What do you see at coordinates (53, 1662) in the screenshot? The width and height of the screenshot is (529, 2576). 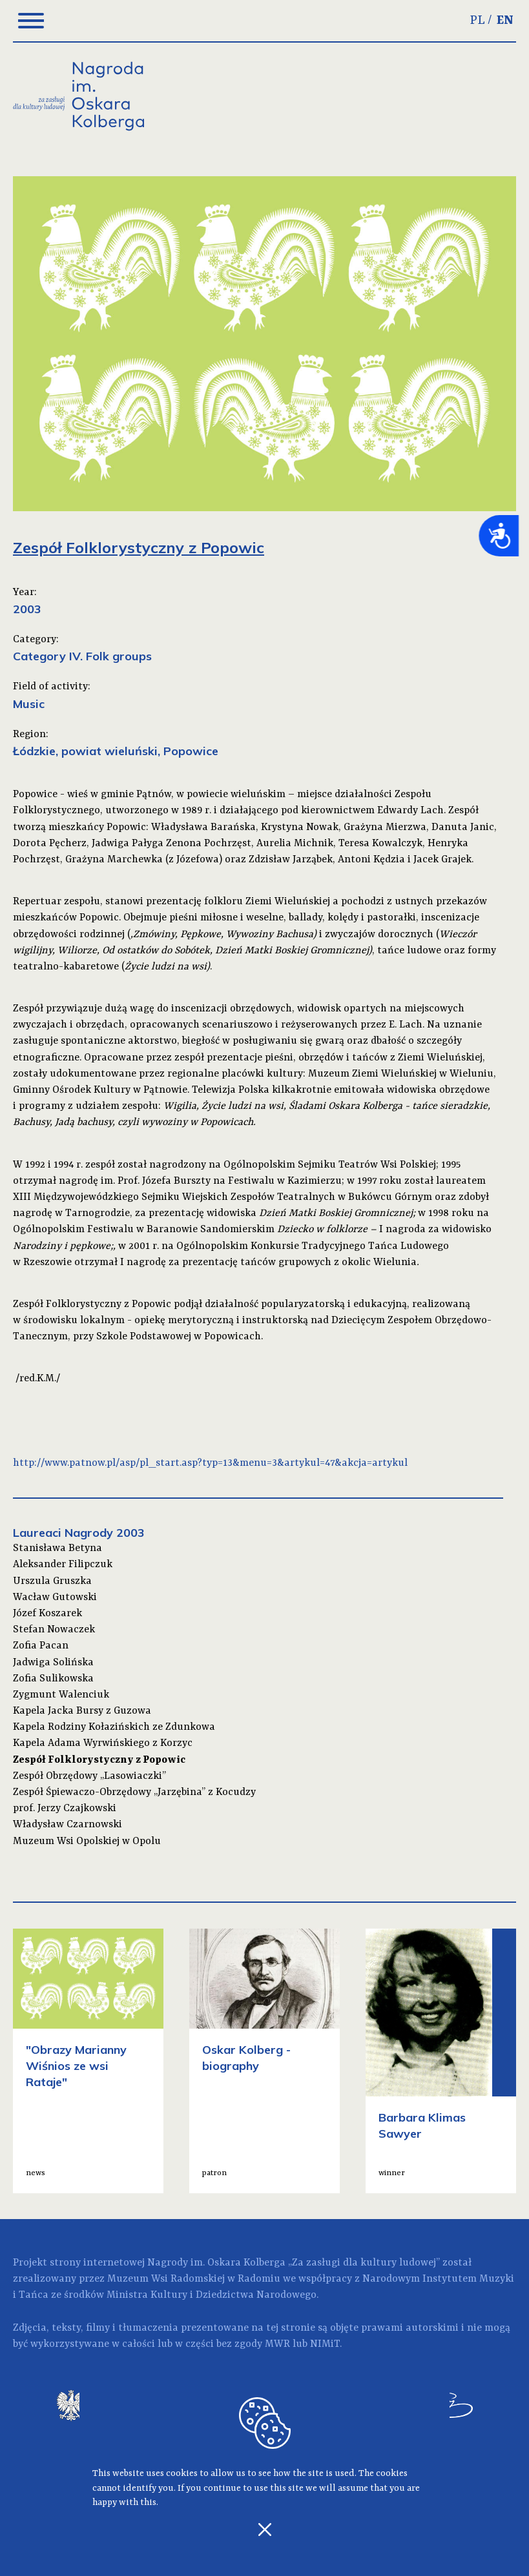 I see `Jadwiga Solińska` at bounding box center [53, 1662].